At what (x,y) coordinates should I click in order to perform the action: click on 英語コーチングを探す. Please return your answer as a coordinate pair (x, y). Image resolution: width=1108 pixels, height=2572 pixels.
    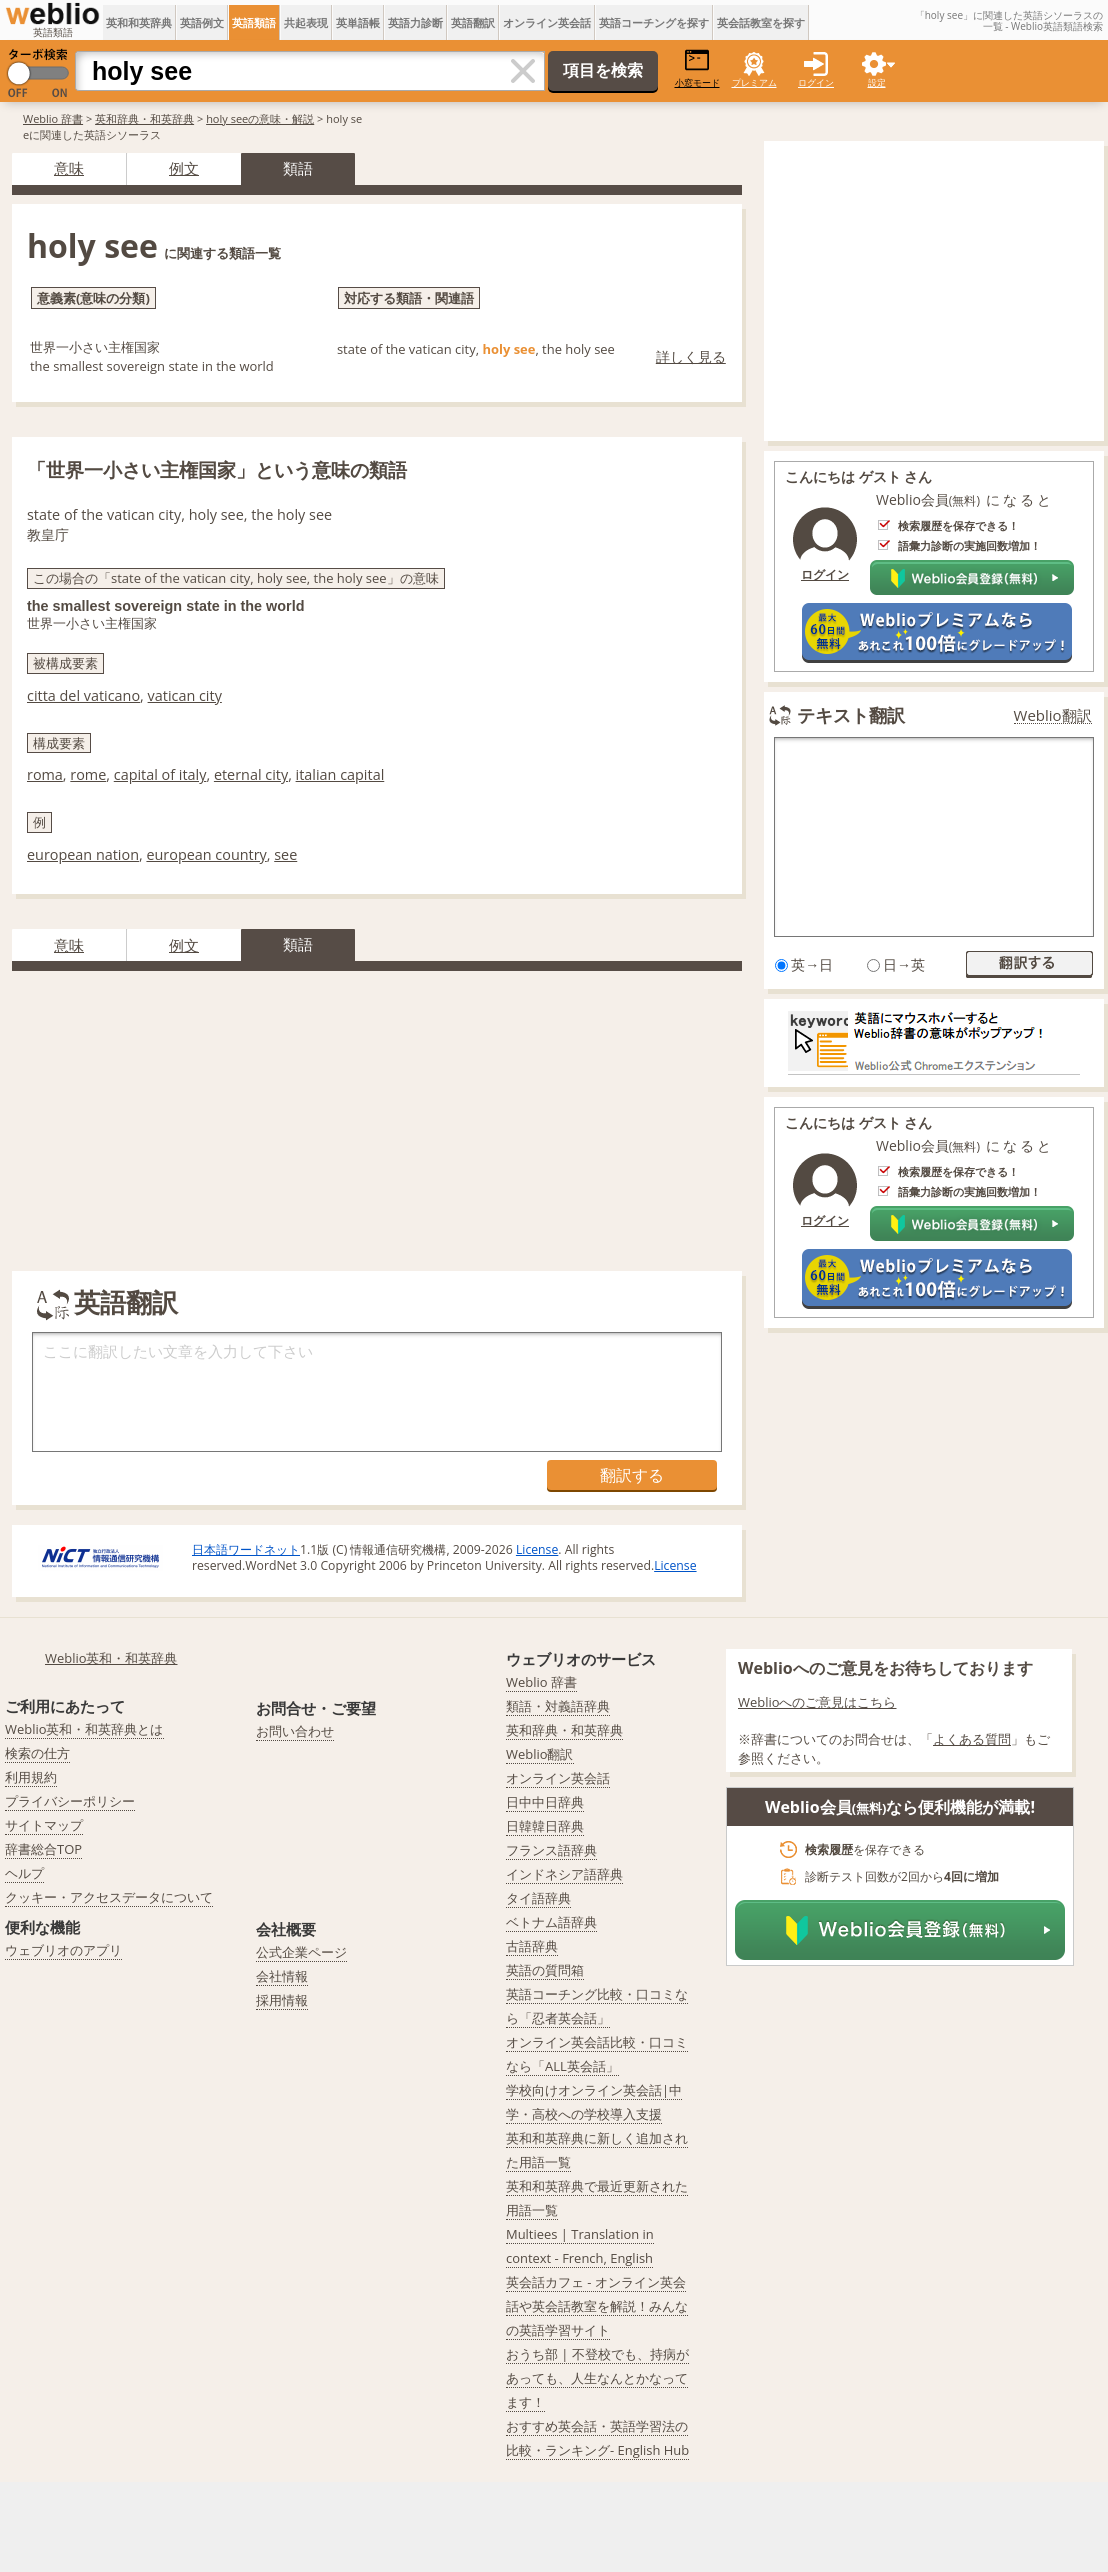
    Looking at the image, I should click on (654, 22).